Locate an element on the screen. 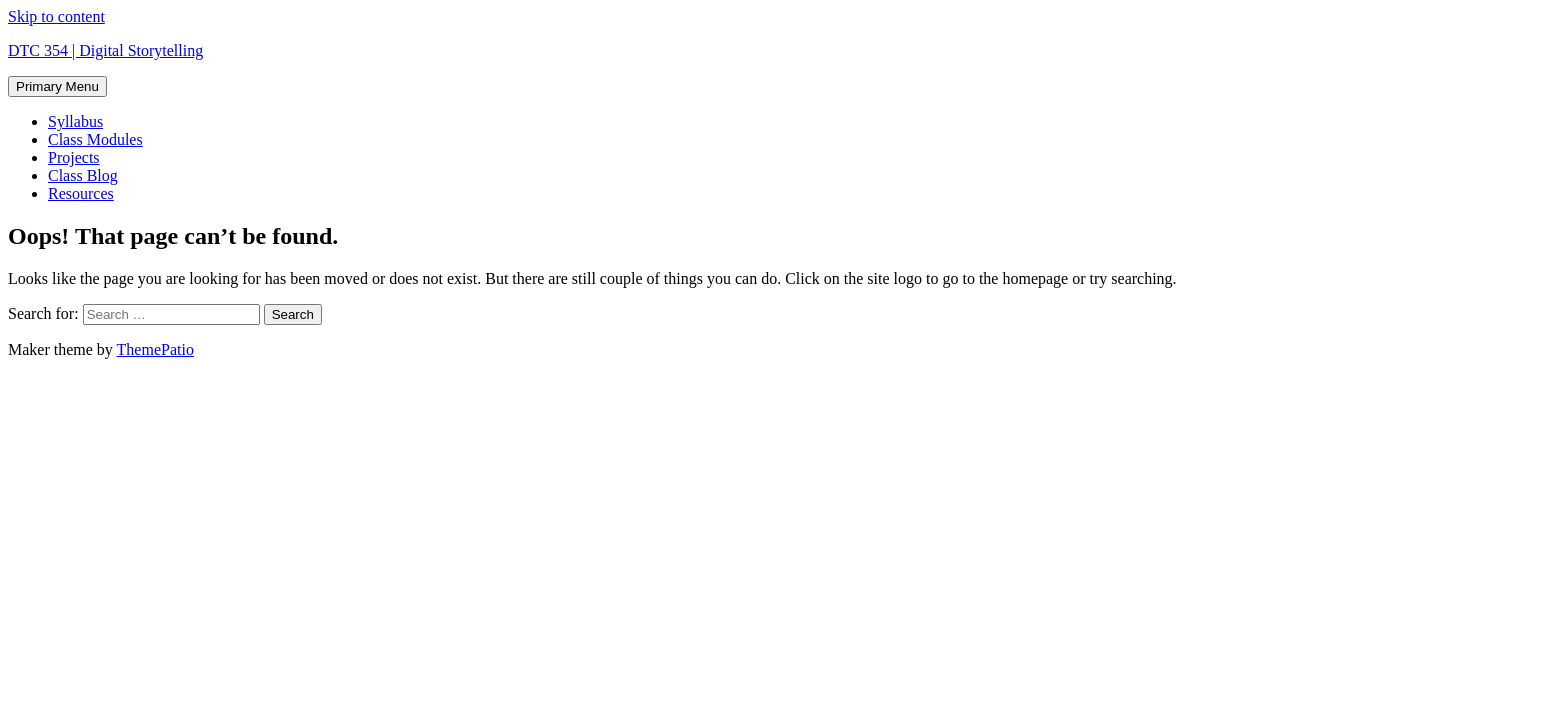 The height and width of the screenshot is (720, 1568). Syllabus is located at coordinates (75, 121).